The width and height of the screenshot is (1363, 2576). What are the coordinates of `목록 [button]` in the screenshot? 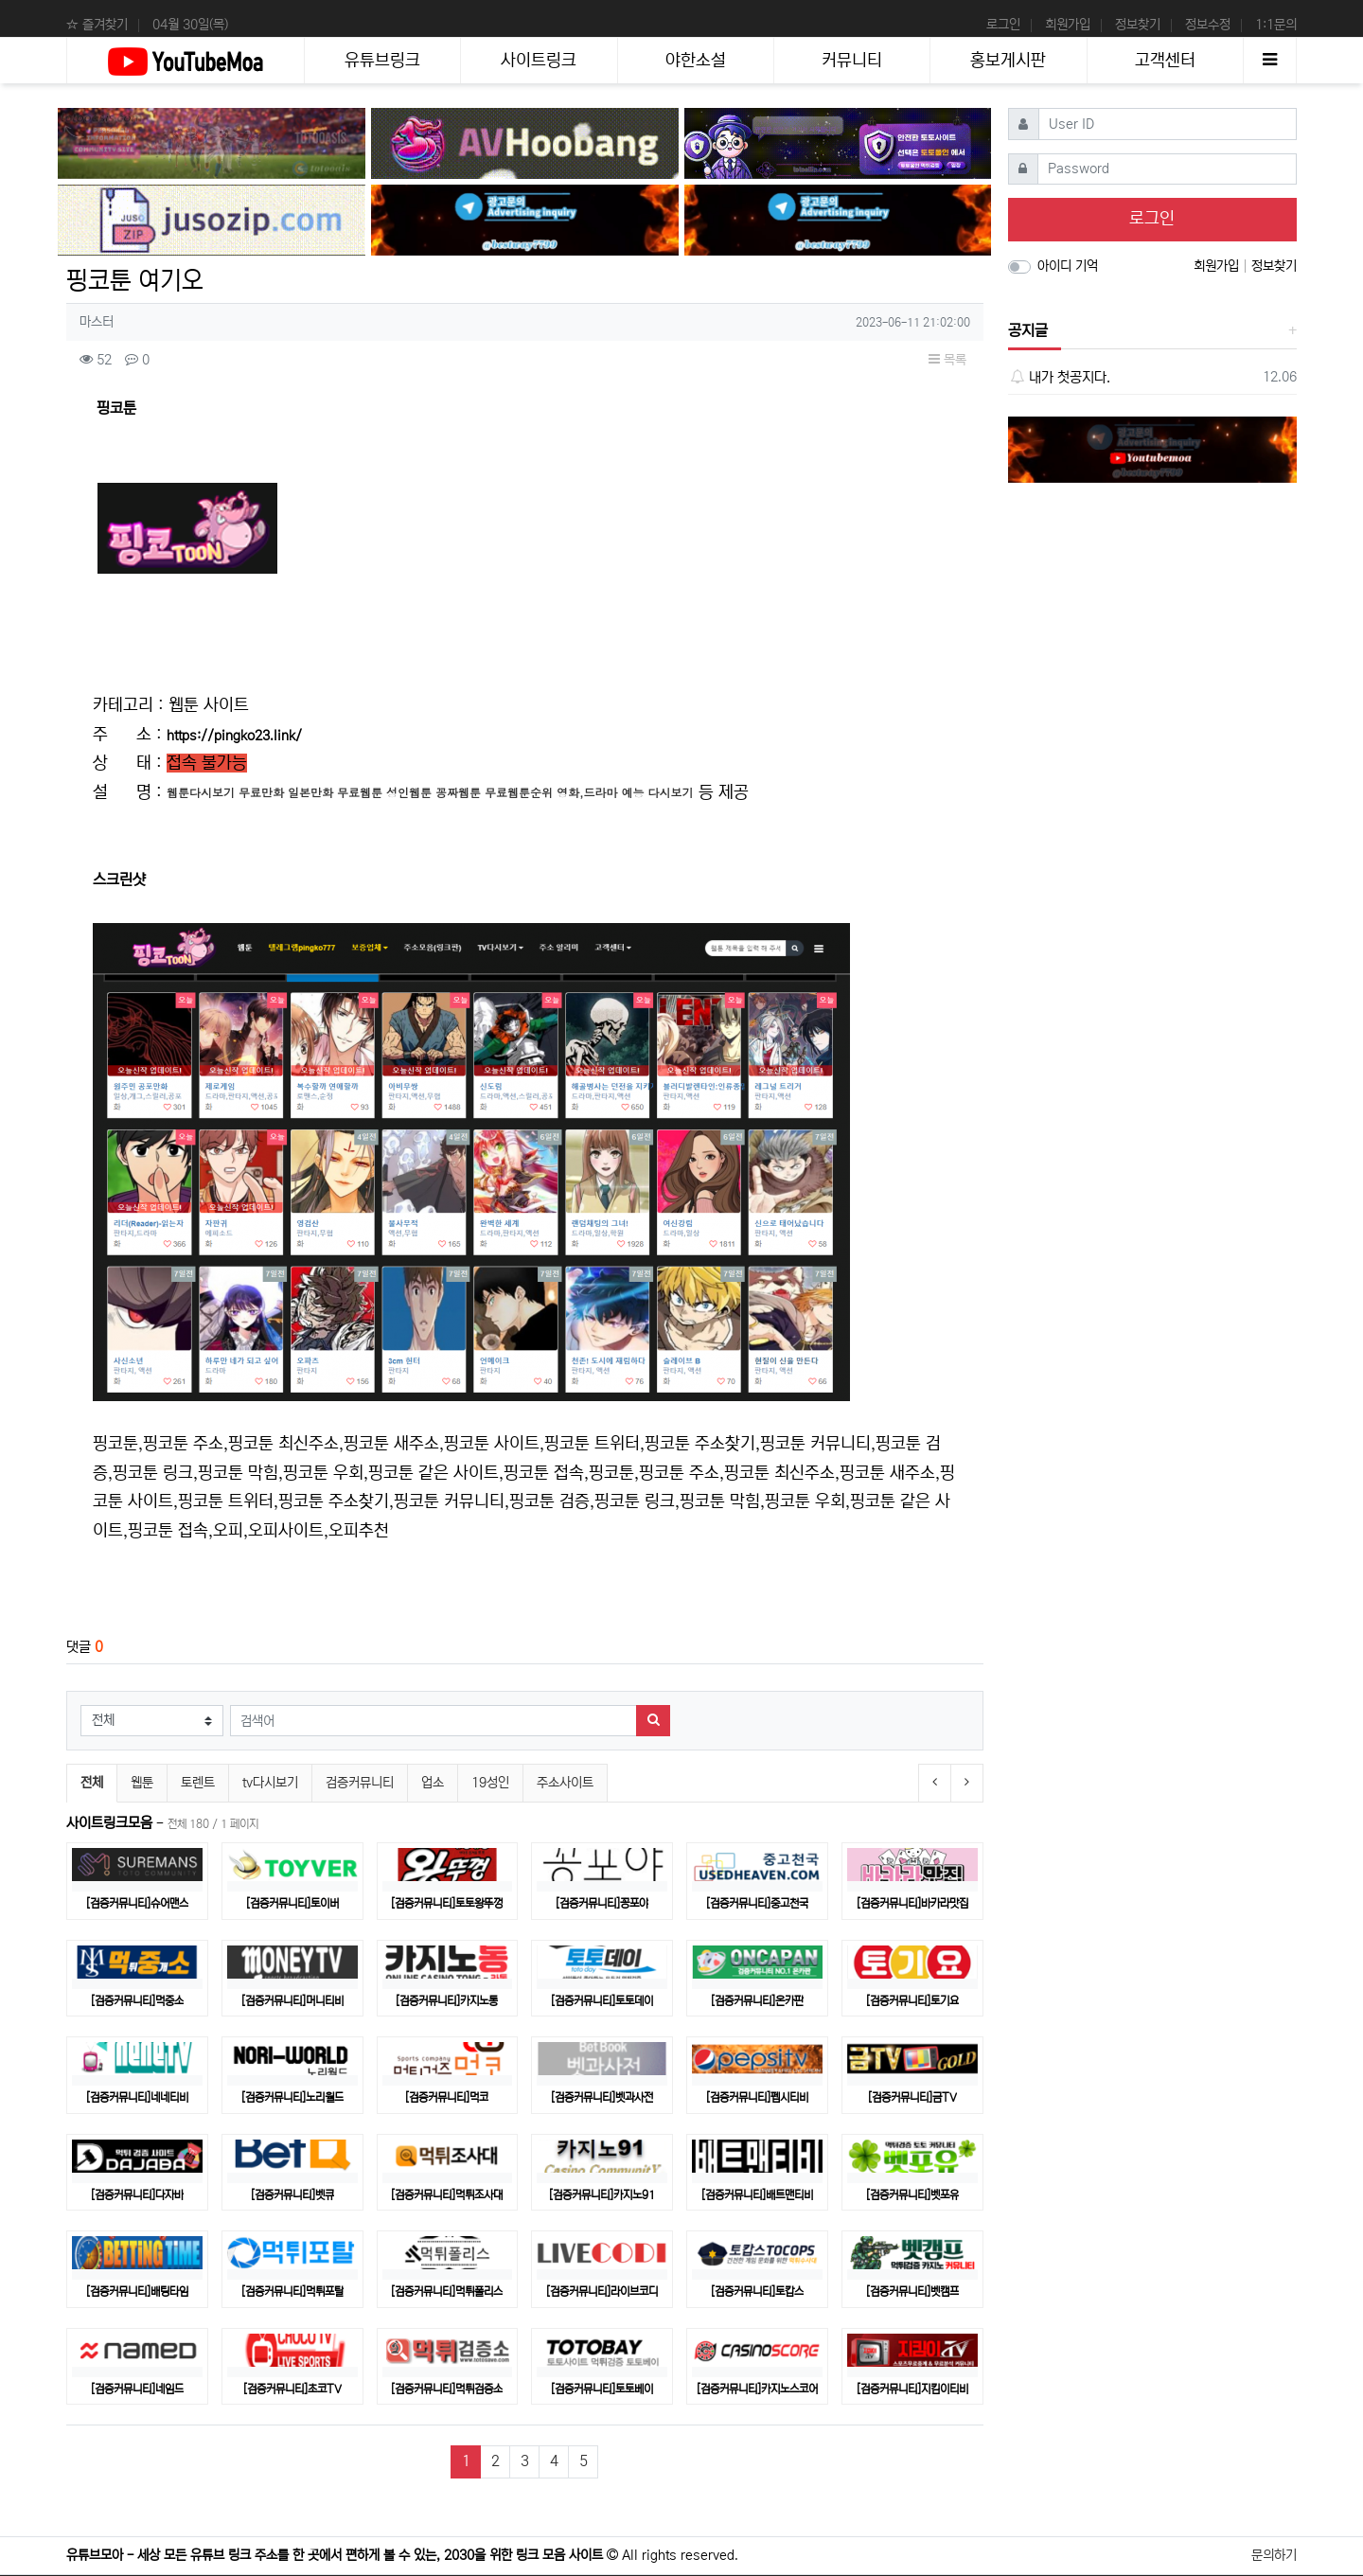 It's located at (947, 359).